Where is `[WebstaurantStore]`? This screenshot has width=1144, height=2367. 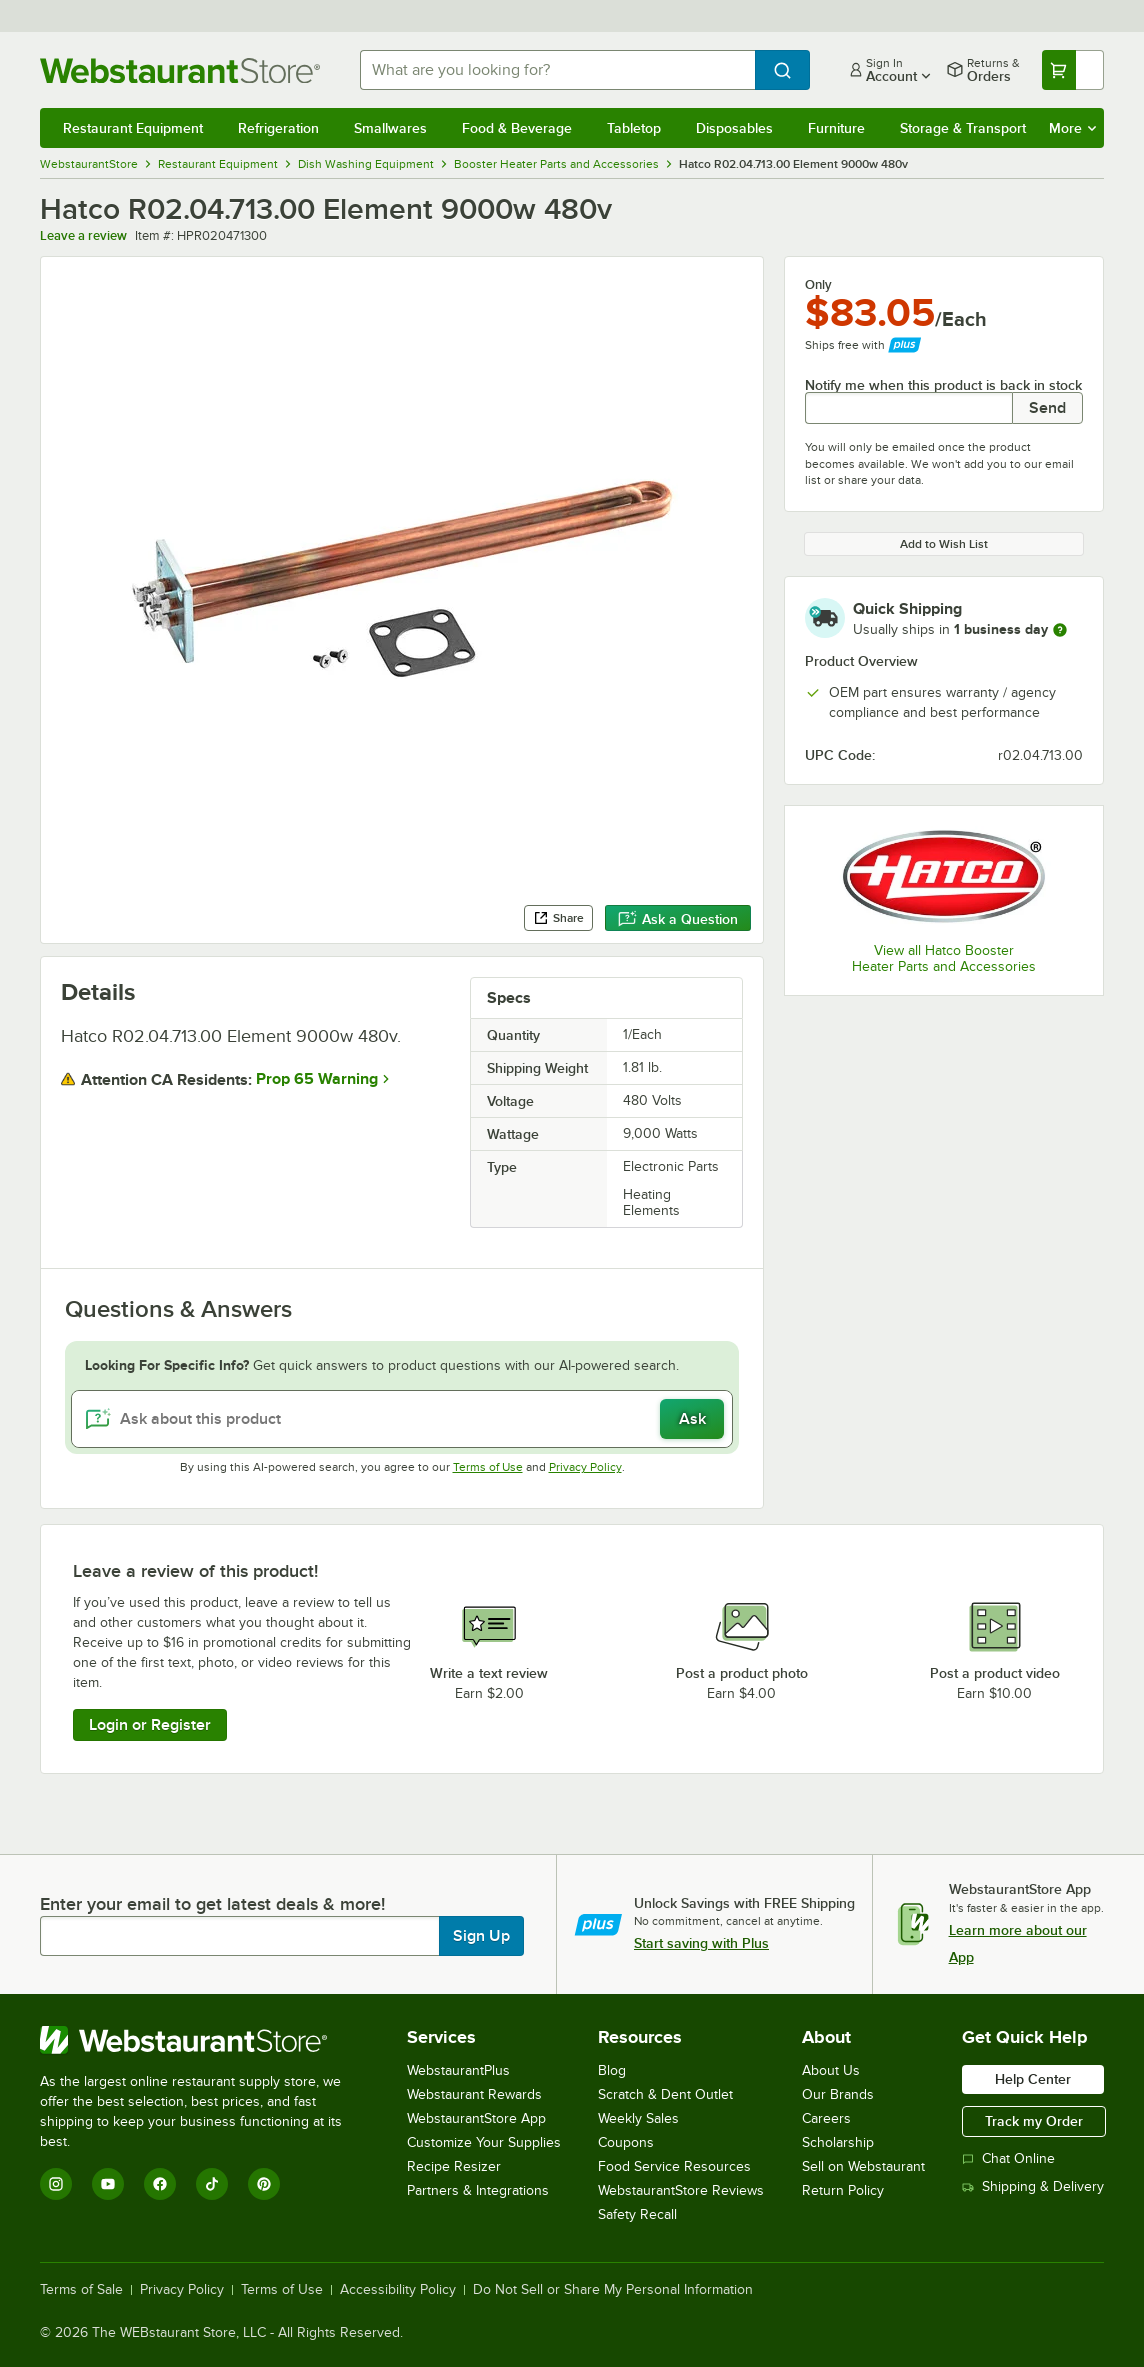 [WebstaurantStore] is located at coordinates (204, 2040).